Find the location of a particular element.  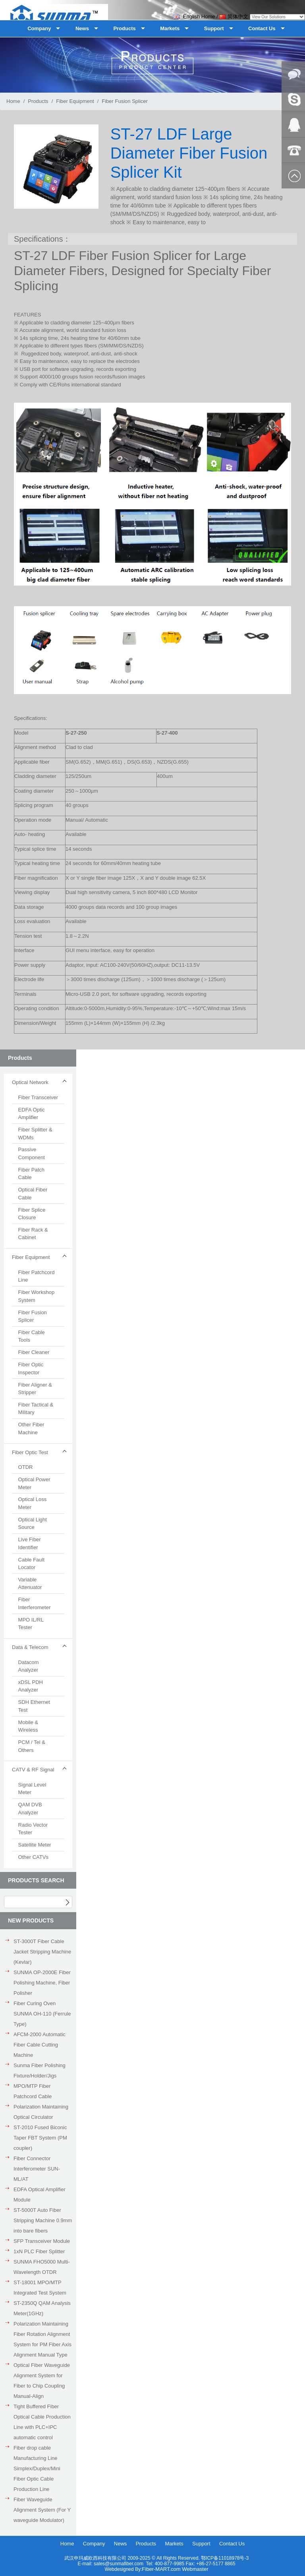

Data & Telecom [button] is located at coordinates (30, 1647).